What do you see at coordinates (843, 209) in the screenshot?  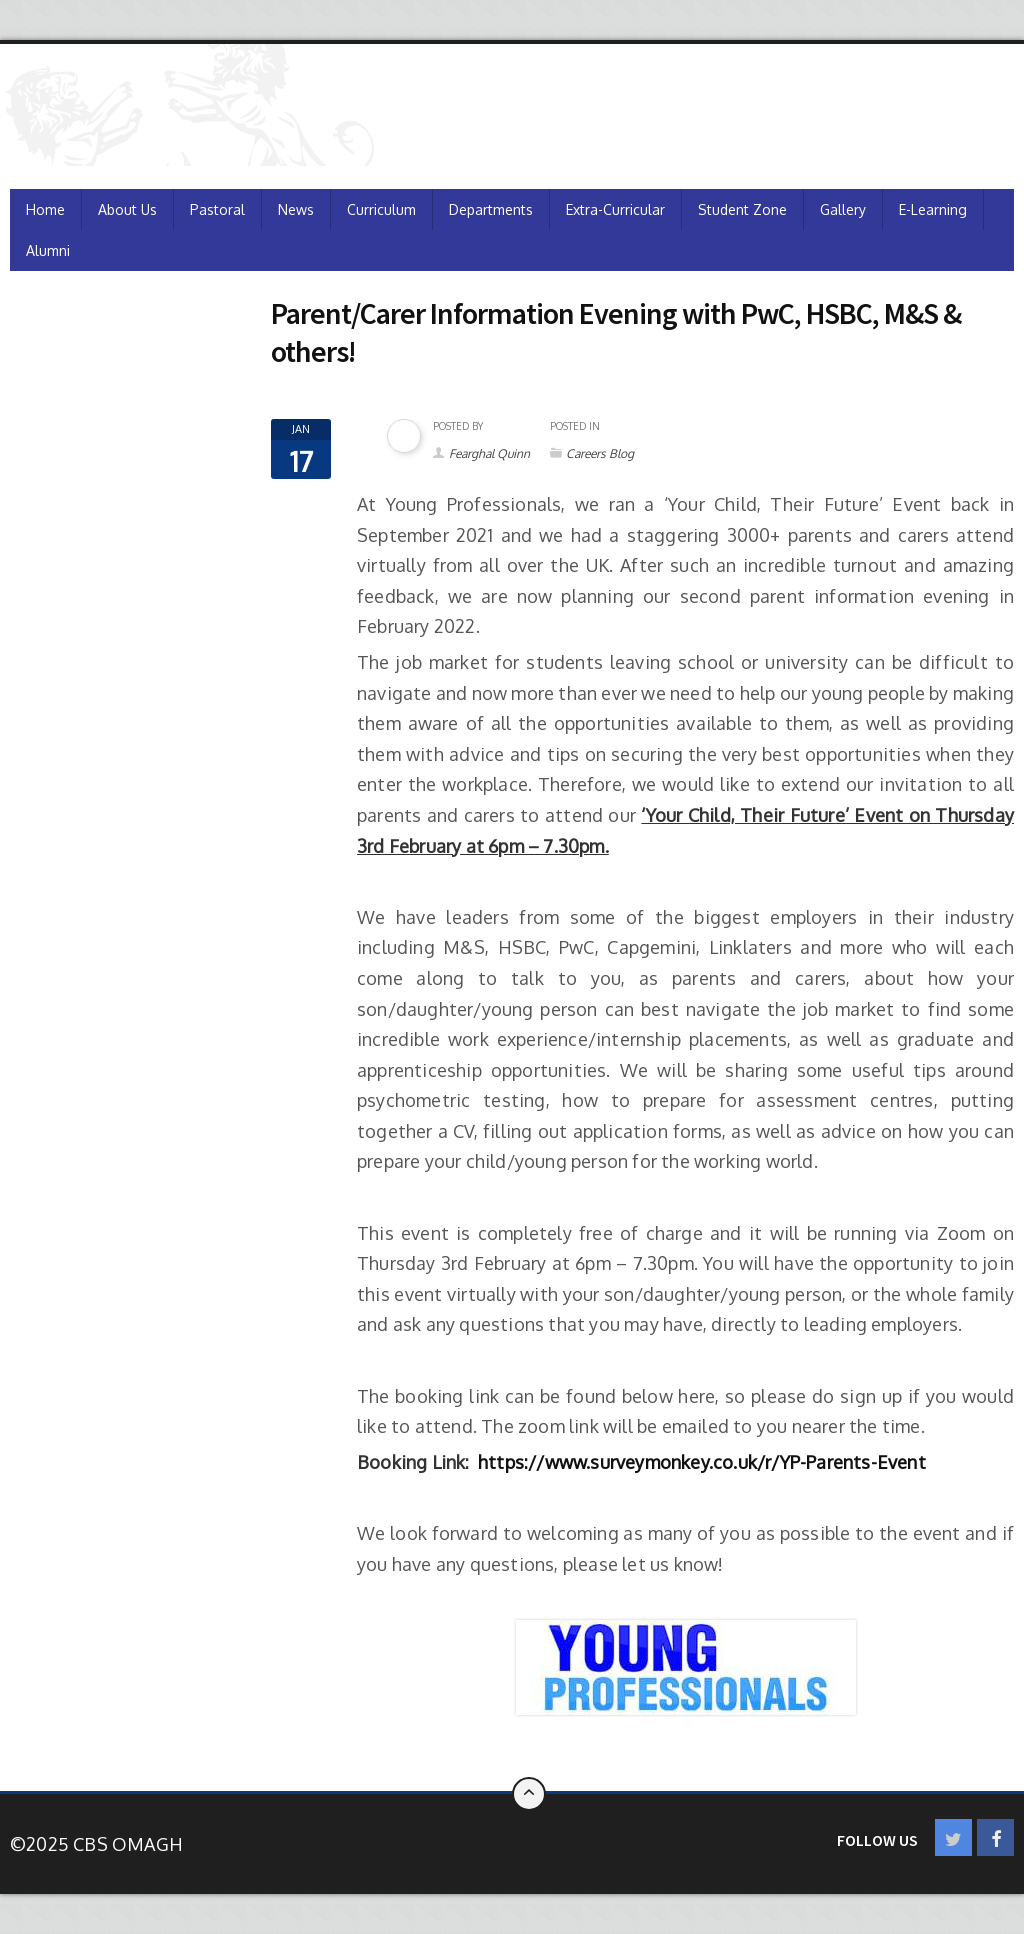 I see `Gallery` at bounding box center [843, 209].